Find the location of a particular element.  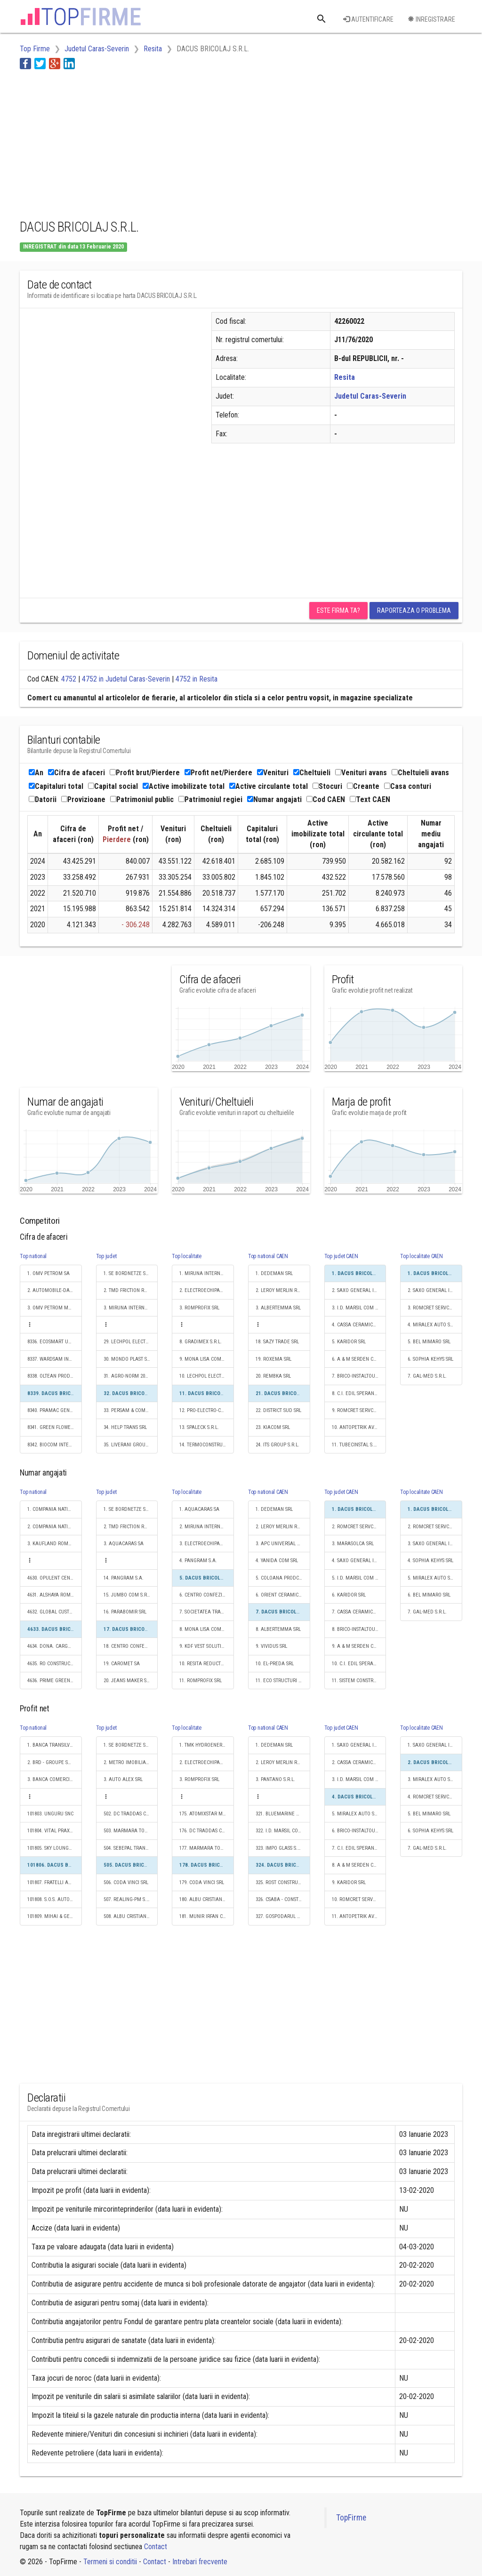

31. AGRO-NORM 2001 SRL is located at coordinates (131, 1376).